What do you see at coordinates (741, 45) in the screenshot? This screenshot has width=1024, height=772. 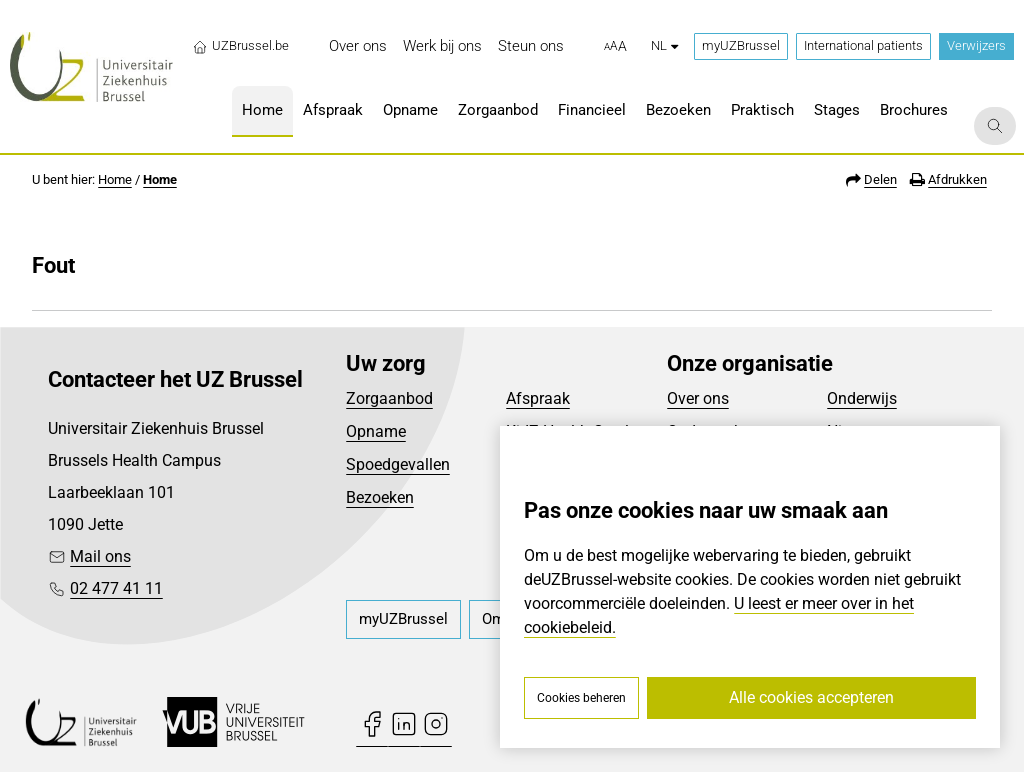 I see `myUZBrussel` at bounding box center [741, 45].